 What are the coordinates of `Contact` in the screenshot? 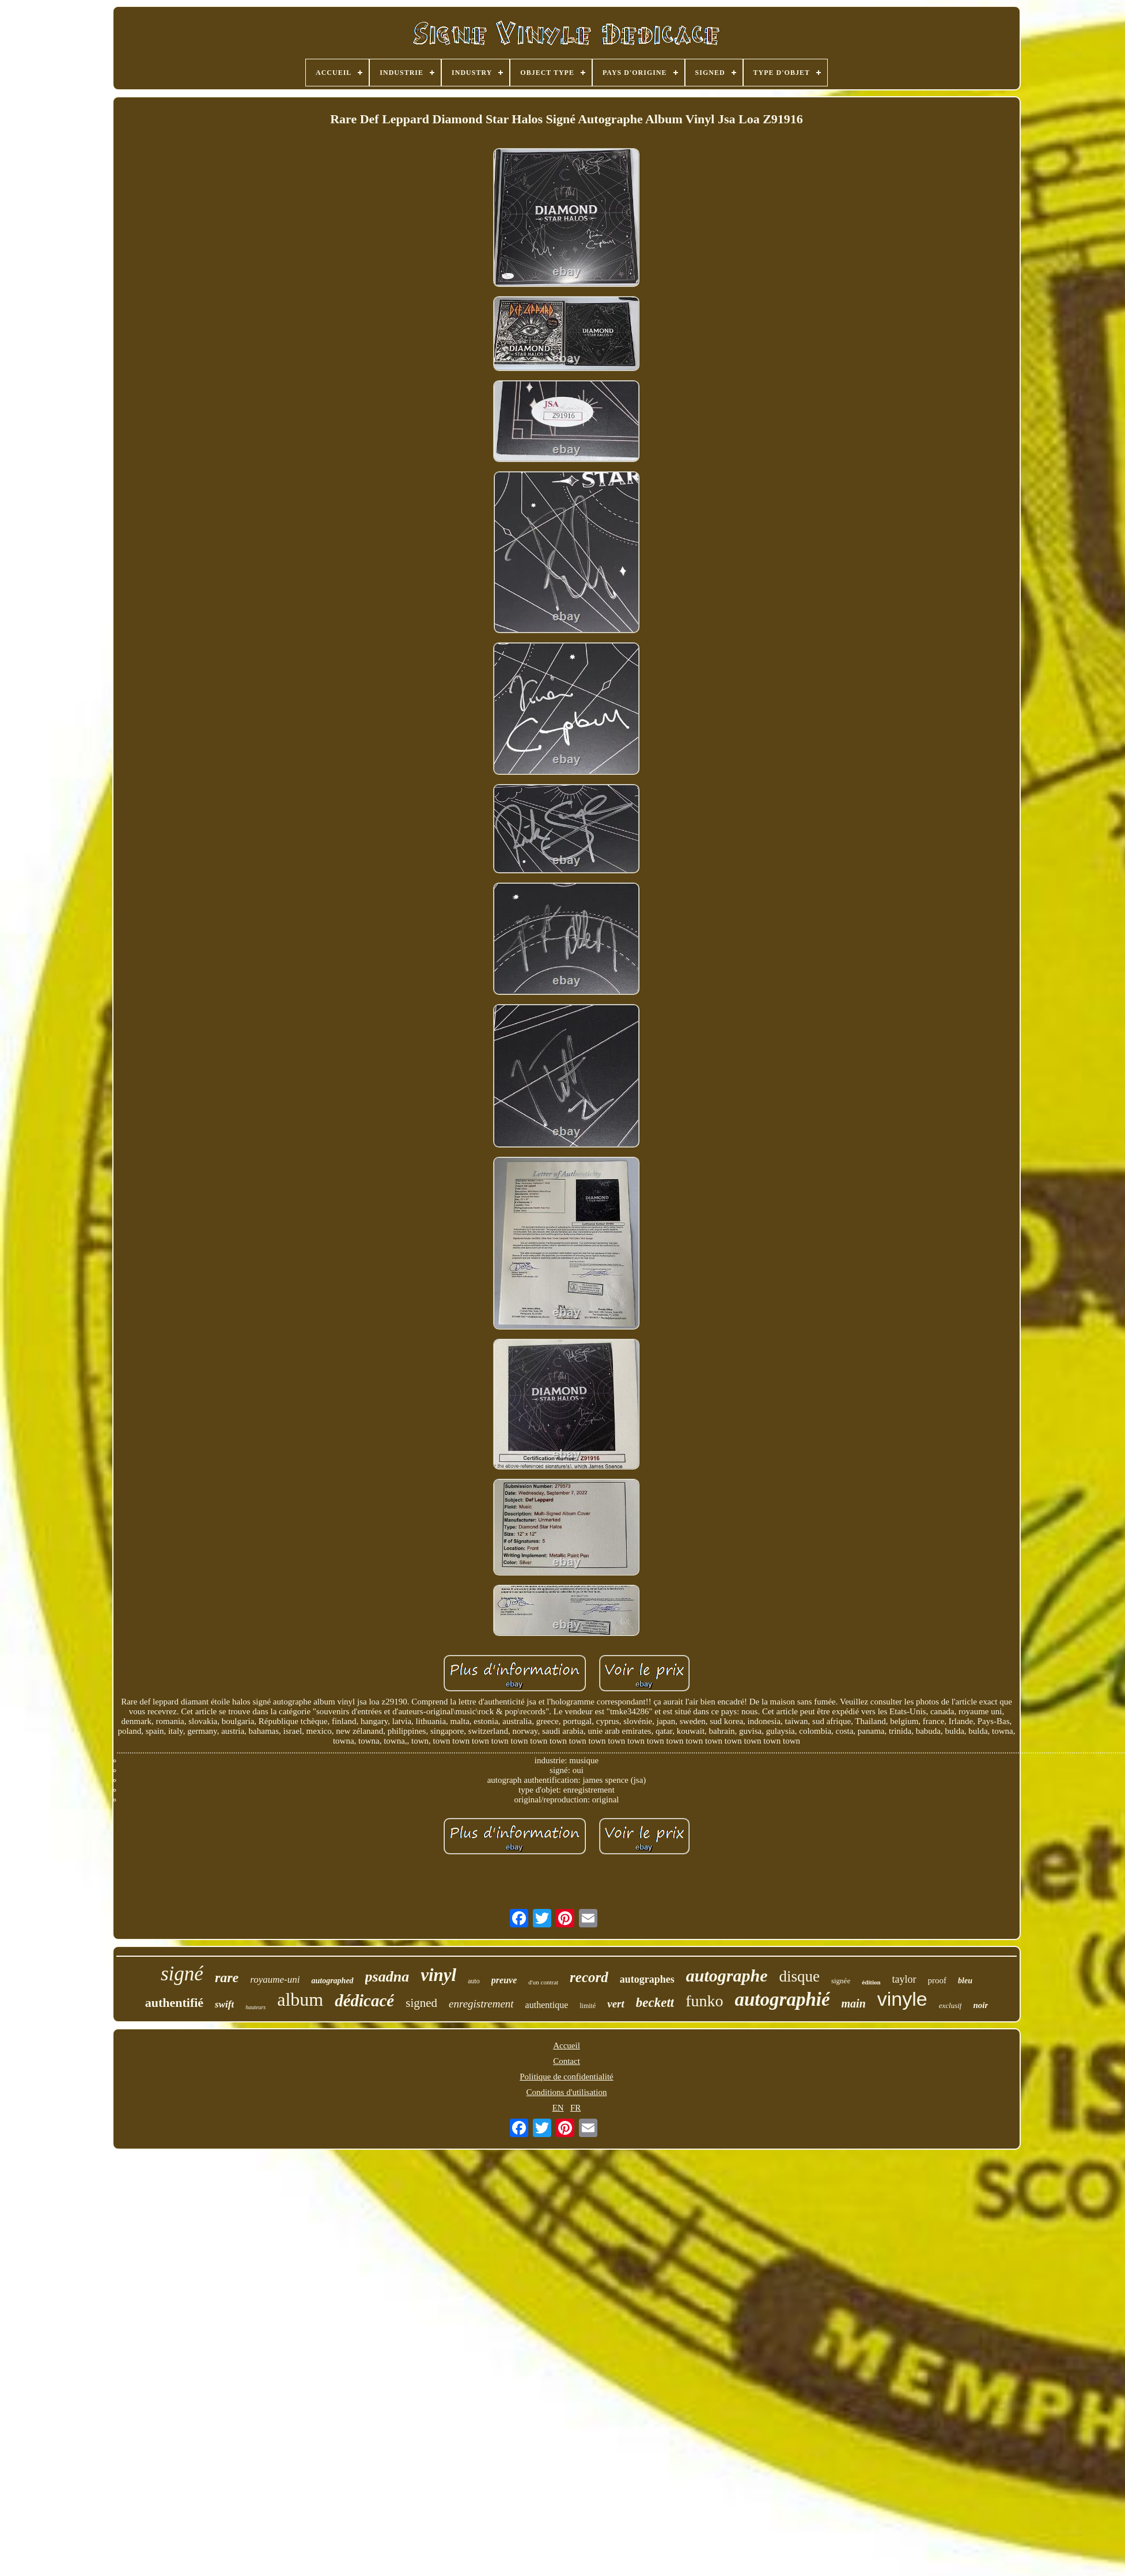 It's located at (566, 2061).